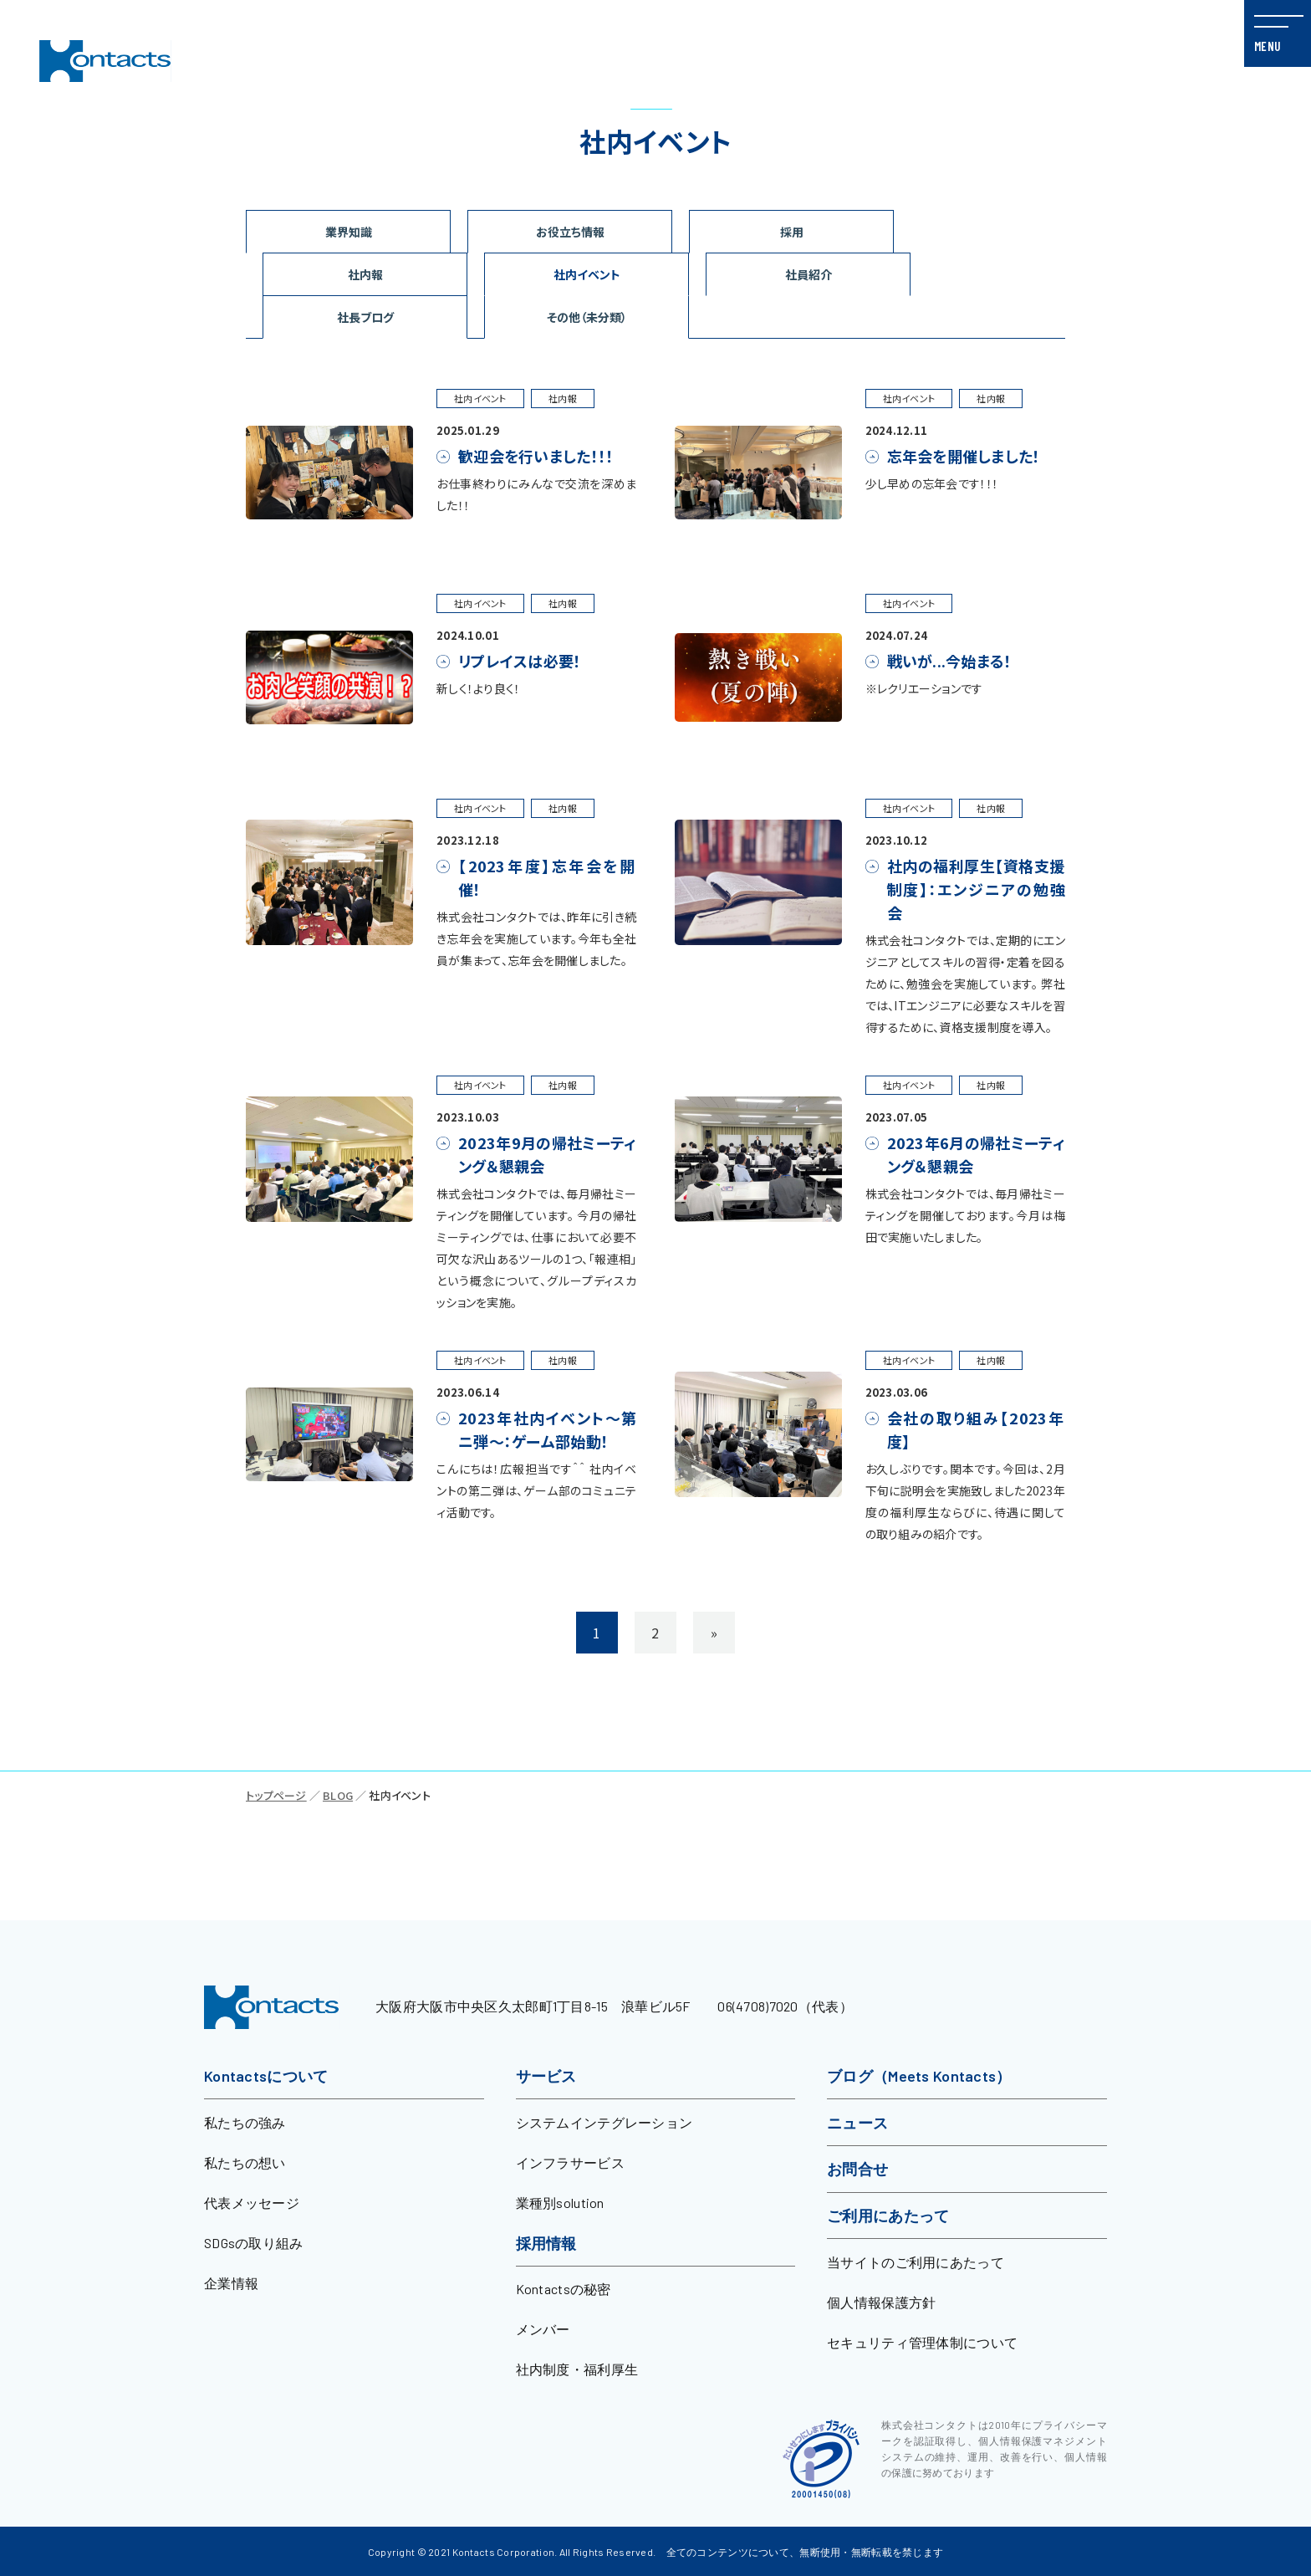 The height and width of the screenshot is (2576, 1311). What do you see at coordinates (560, 2203) in the screenshot?
I see `業種別solution` at bounding box center [560, 2203].